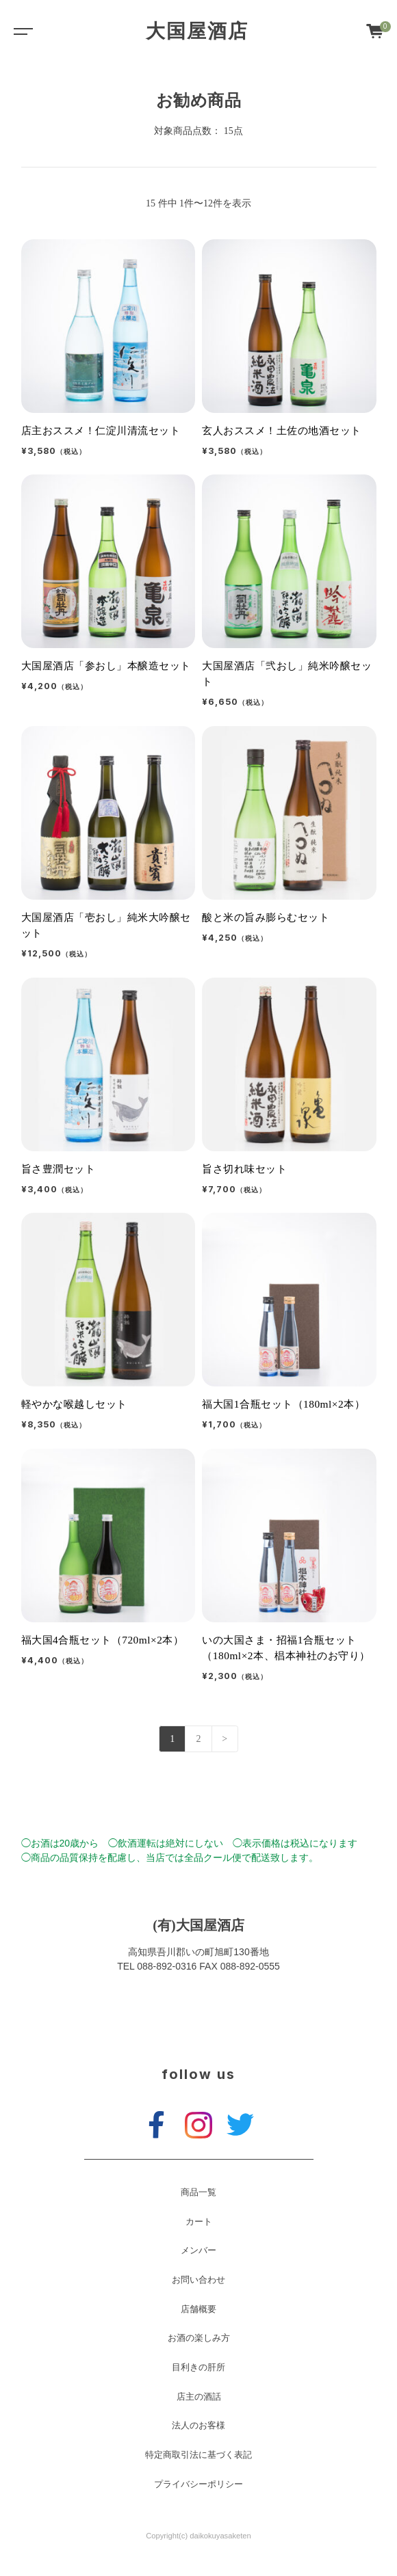 The width and height of the screenshot is (397, 2576). I want to click on お問い合わせ, so click(198, 2280).